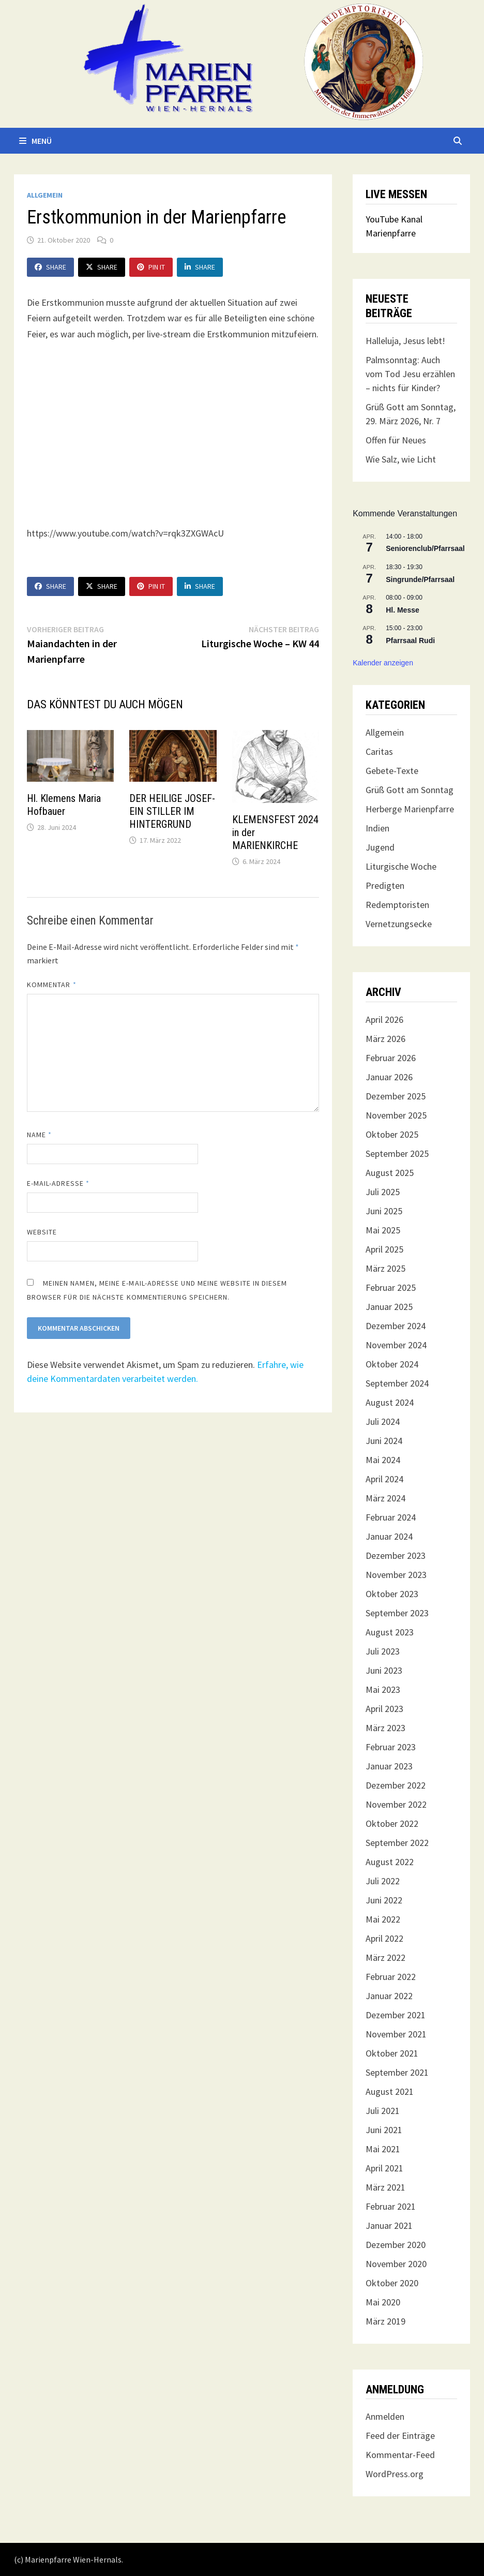  I want to click on Mai 2020, so click(383, 2302).